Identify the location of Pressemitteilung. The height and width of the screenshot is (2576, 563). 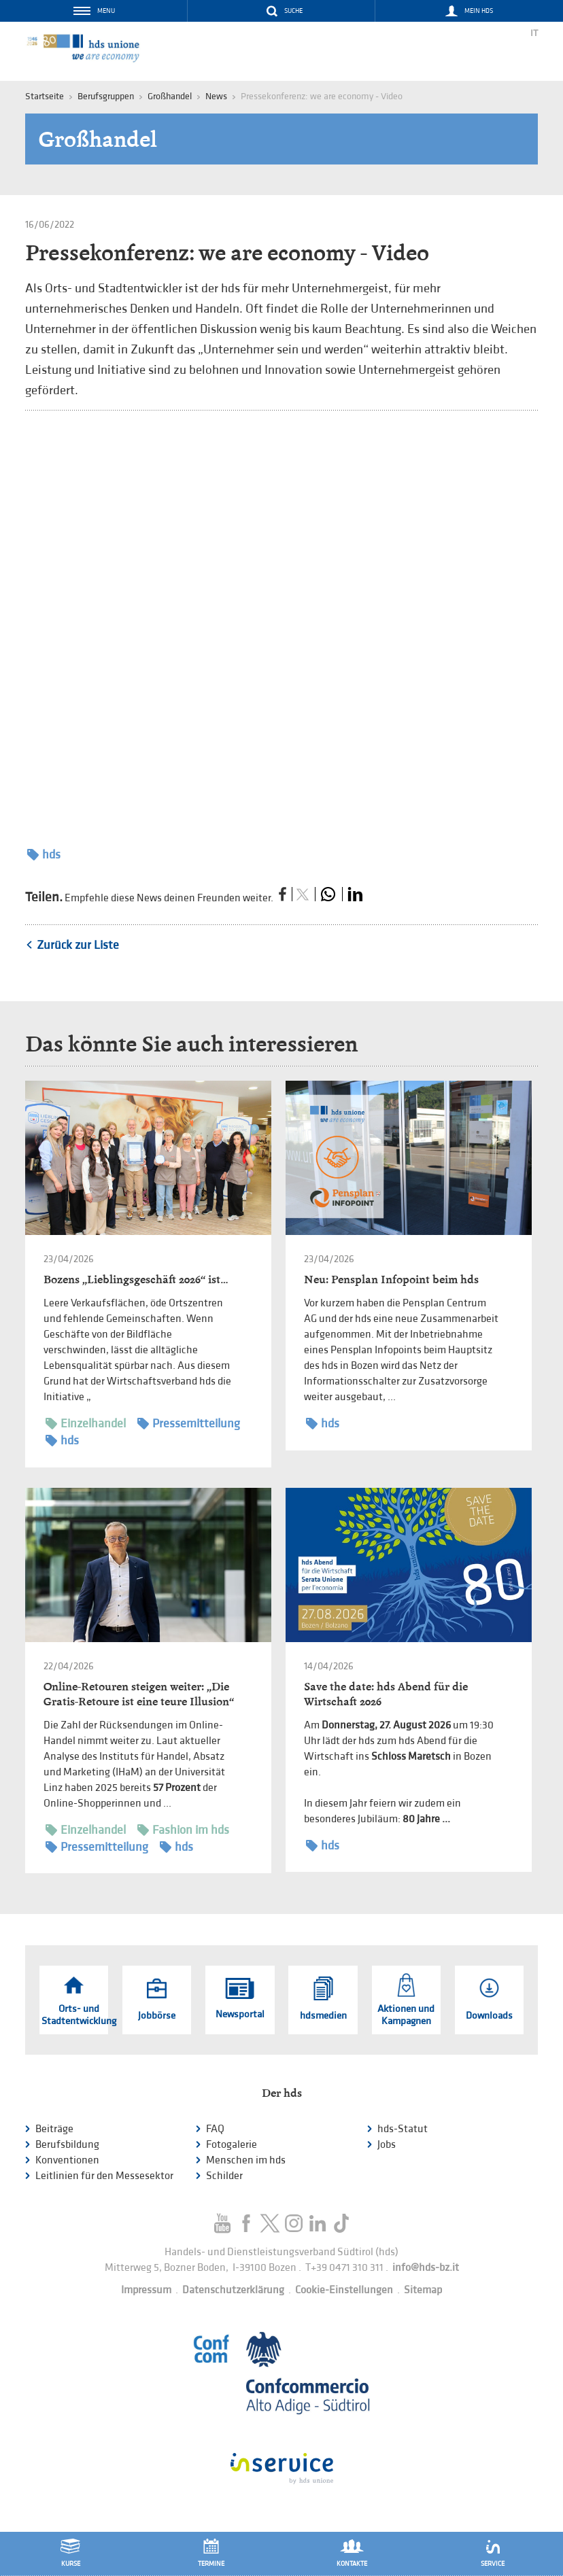
(188, 1423).